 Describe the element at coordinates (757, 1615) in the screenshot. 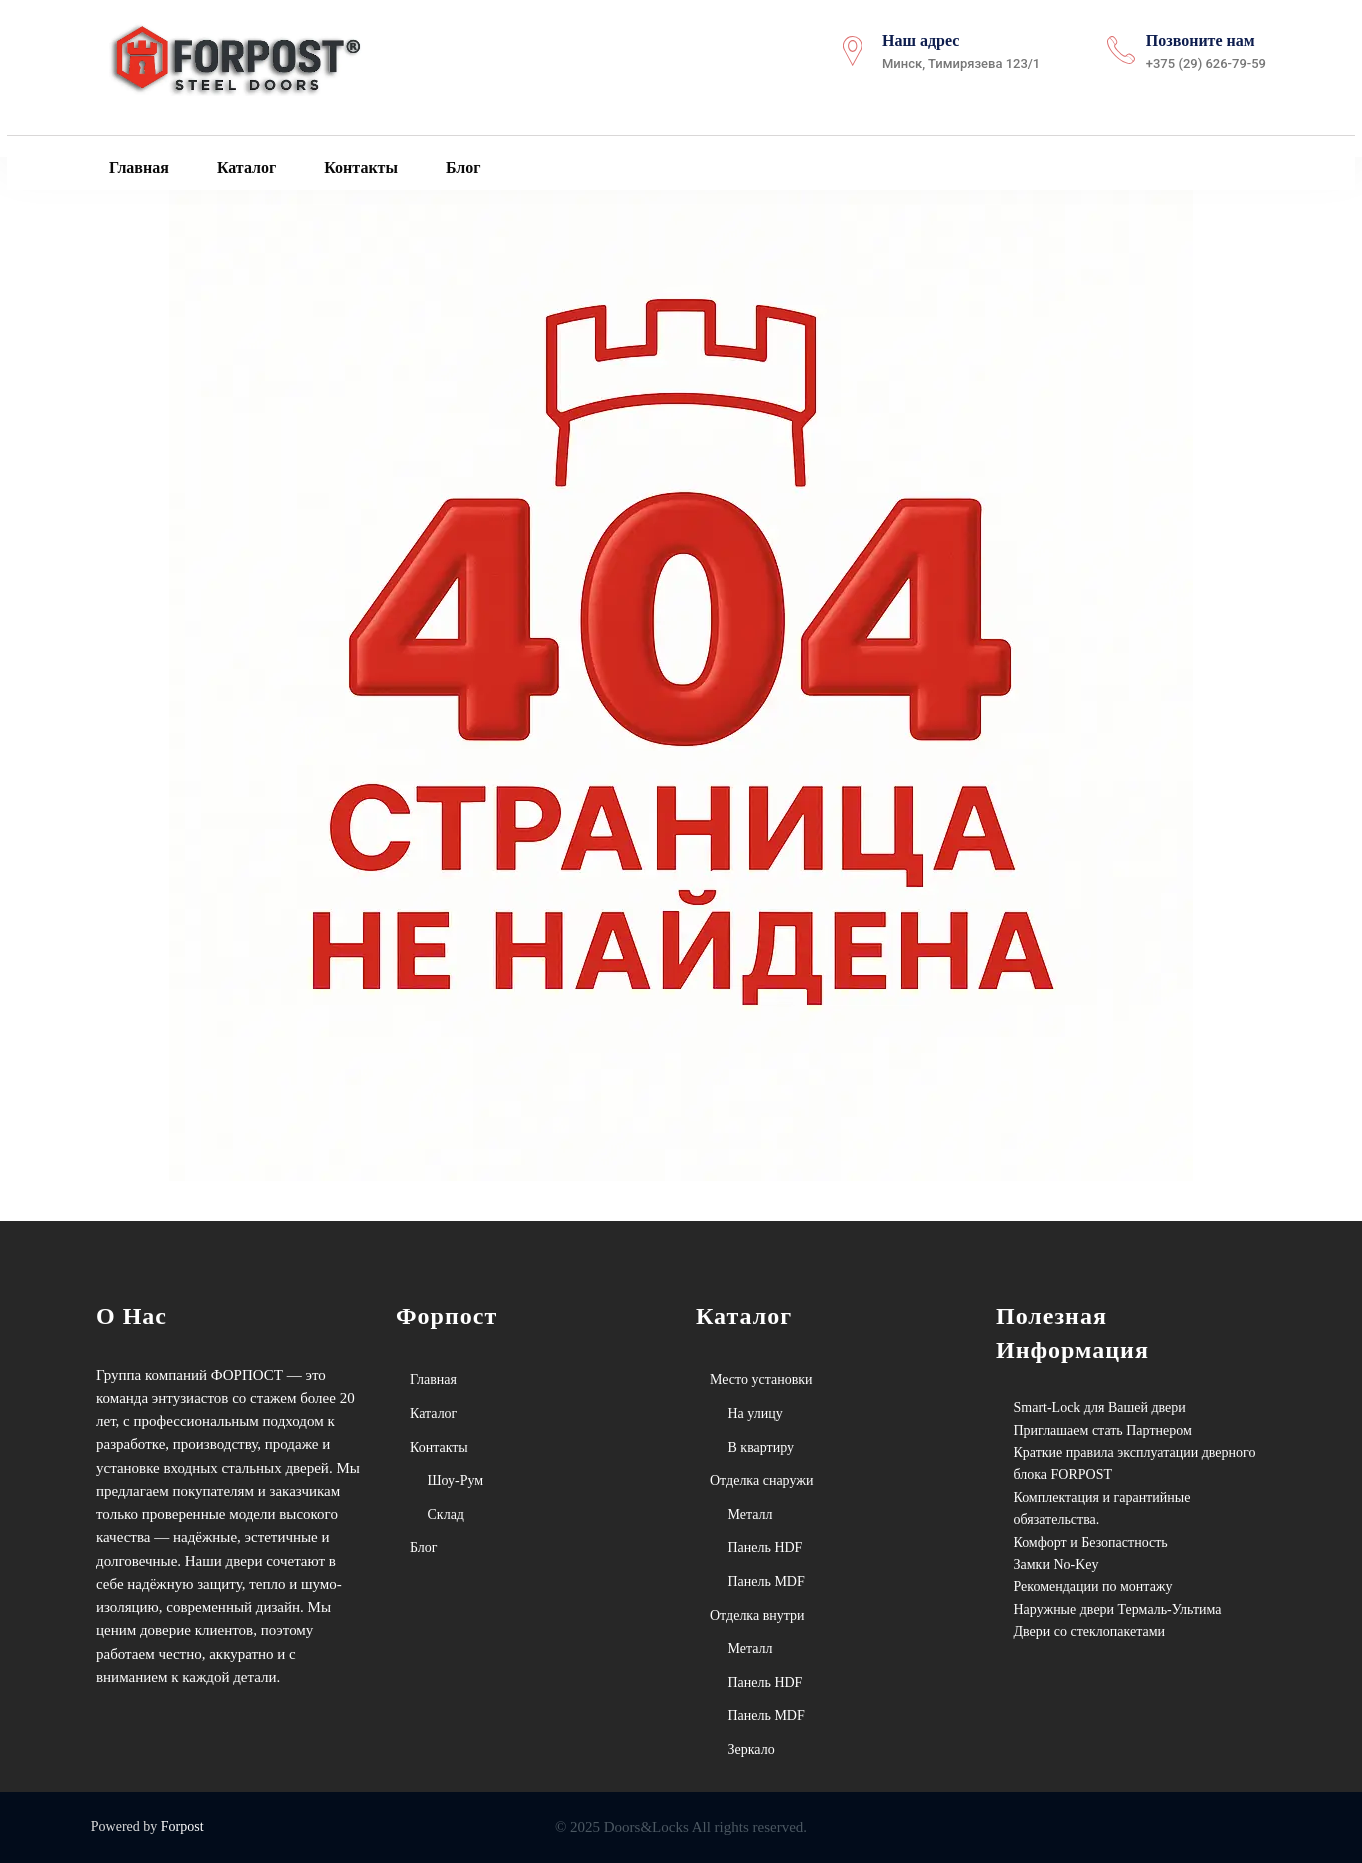

I see `Отделка внутри` at that location.